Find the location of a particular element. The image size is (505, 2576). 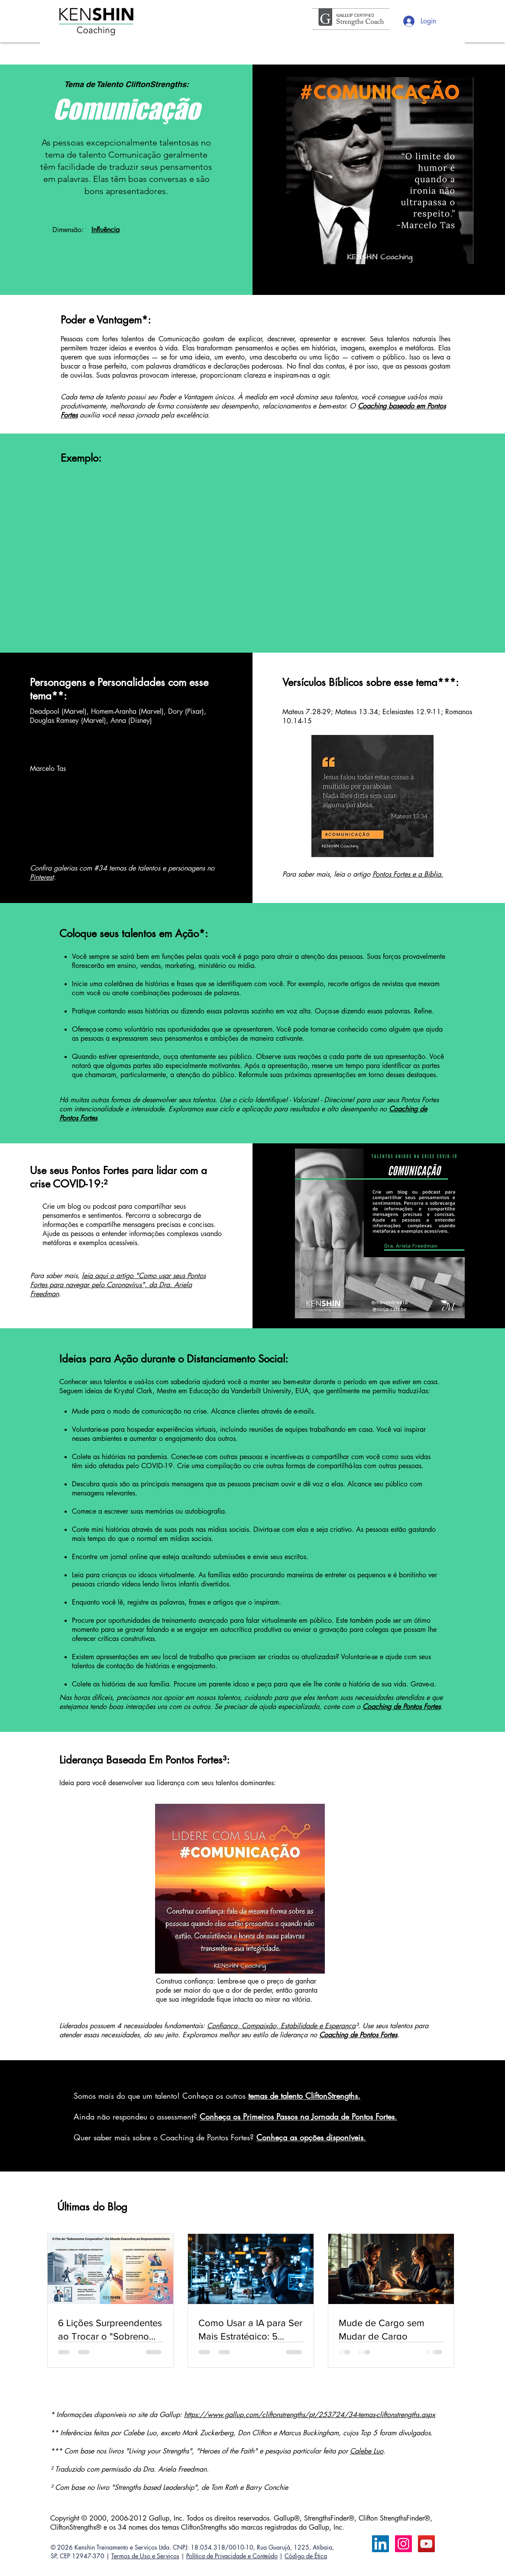

Pontos Fortes e a Bíblia. is located at coordinates (407, 874).